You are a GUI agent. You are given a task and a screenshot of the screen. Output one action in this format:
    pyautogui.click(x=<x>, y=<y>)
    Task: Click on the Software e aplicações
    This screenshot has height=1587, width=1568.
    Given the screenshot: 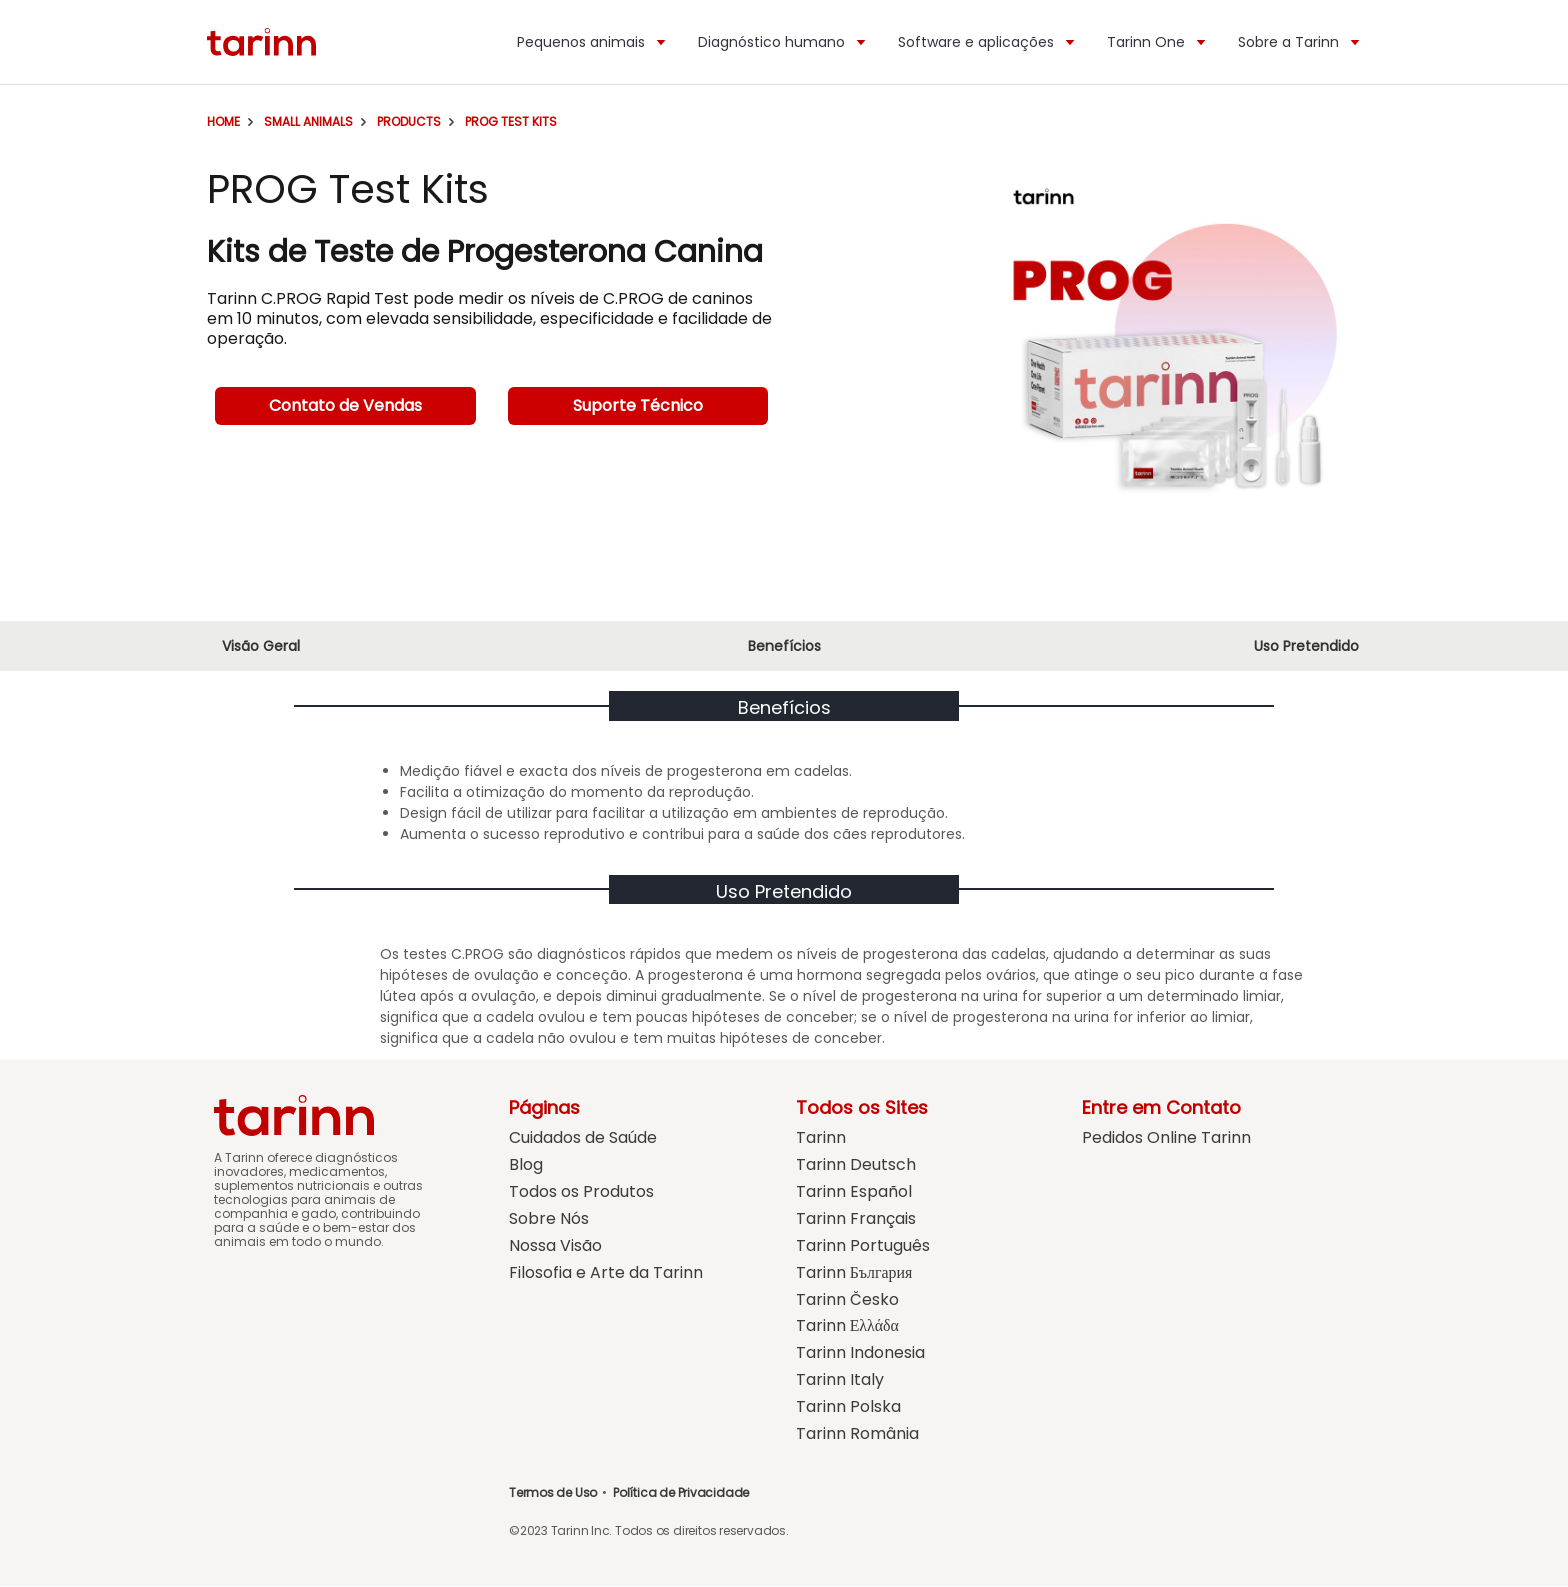 What is the action you would take?
    pyautogui.click(x=987, y=42)
    